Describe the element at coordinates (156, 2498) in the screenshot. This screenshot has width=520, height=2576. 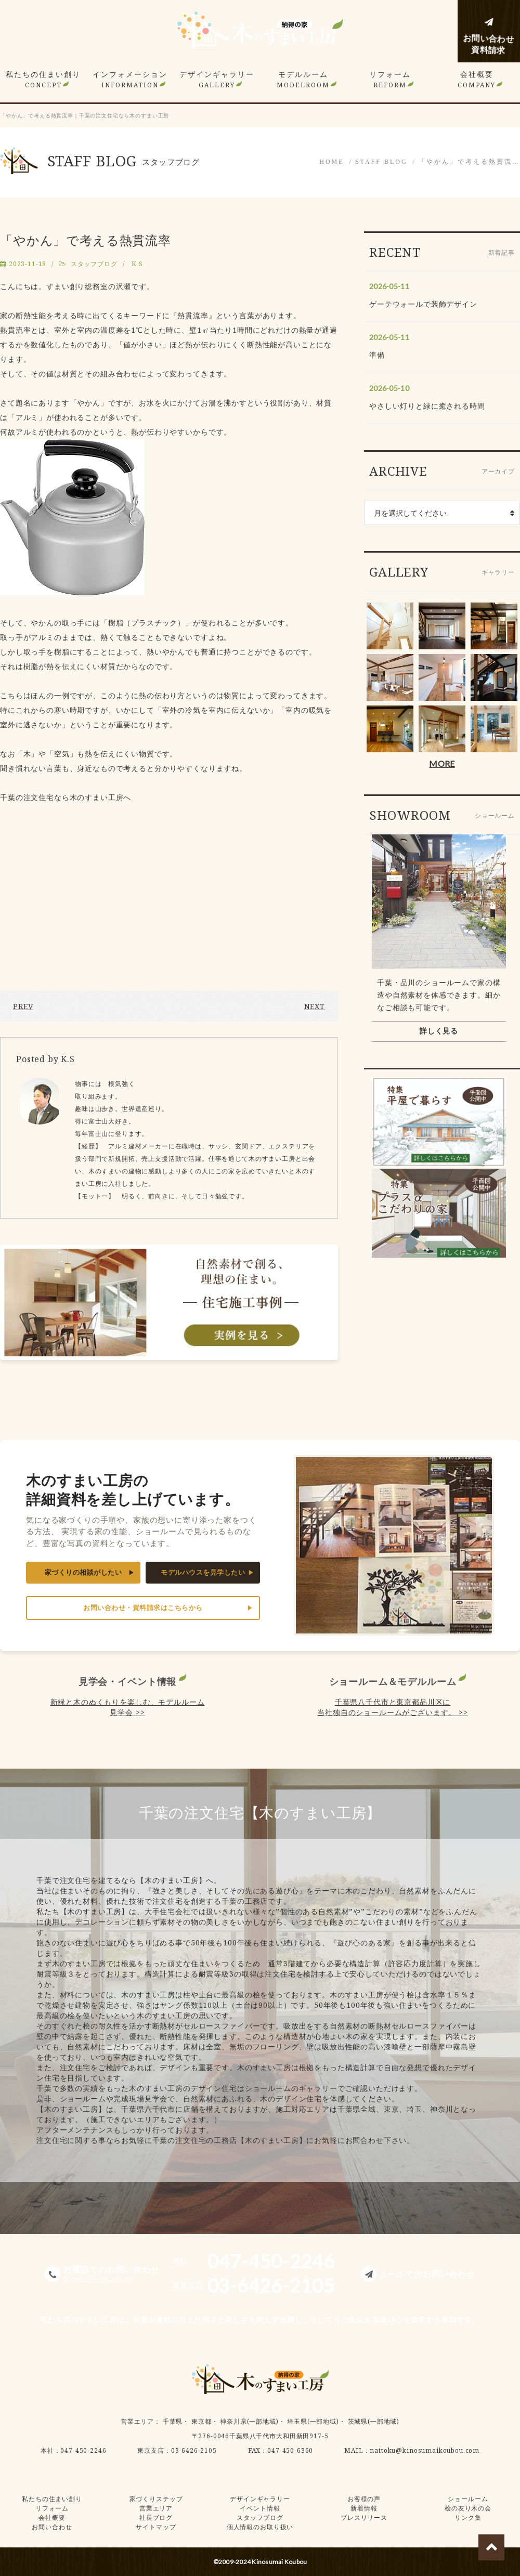
I see `家づくりステップ` at that location.